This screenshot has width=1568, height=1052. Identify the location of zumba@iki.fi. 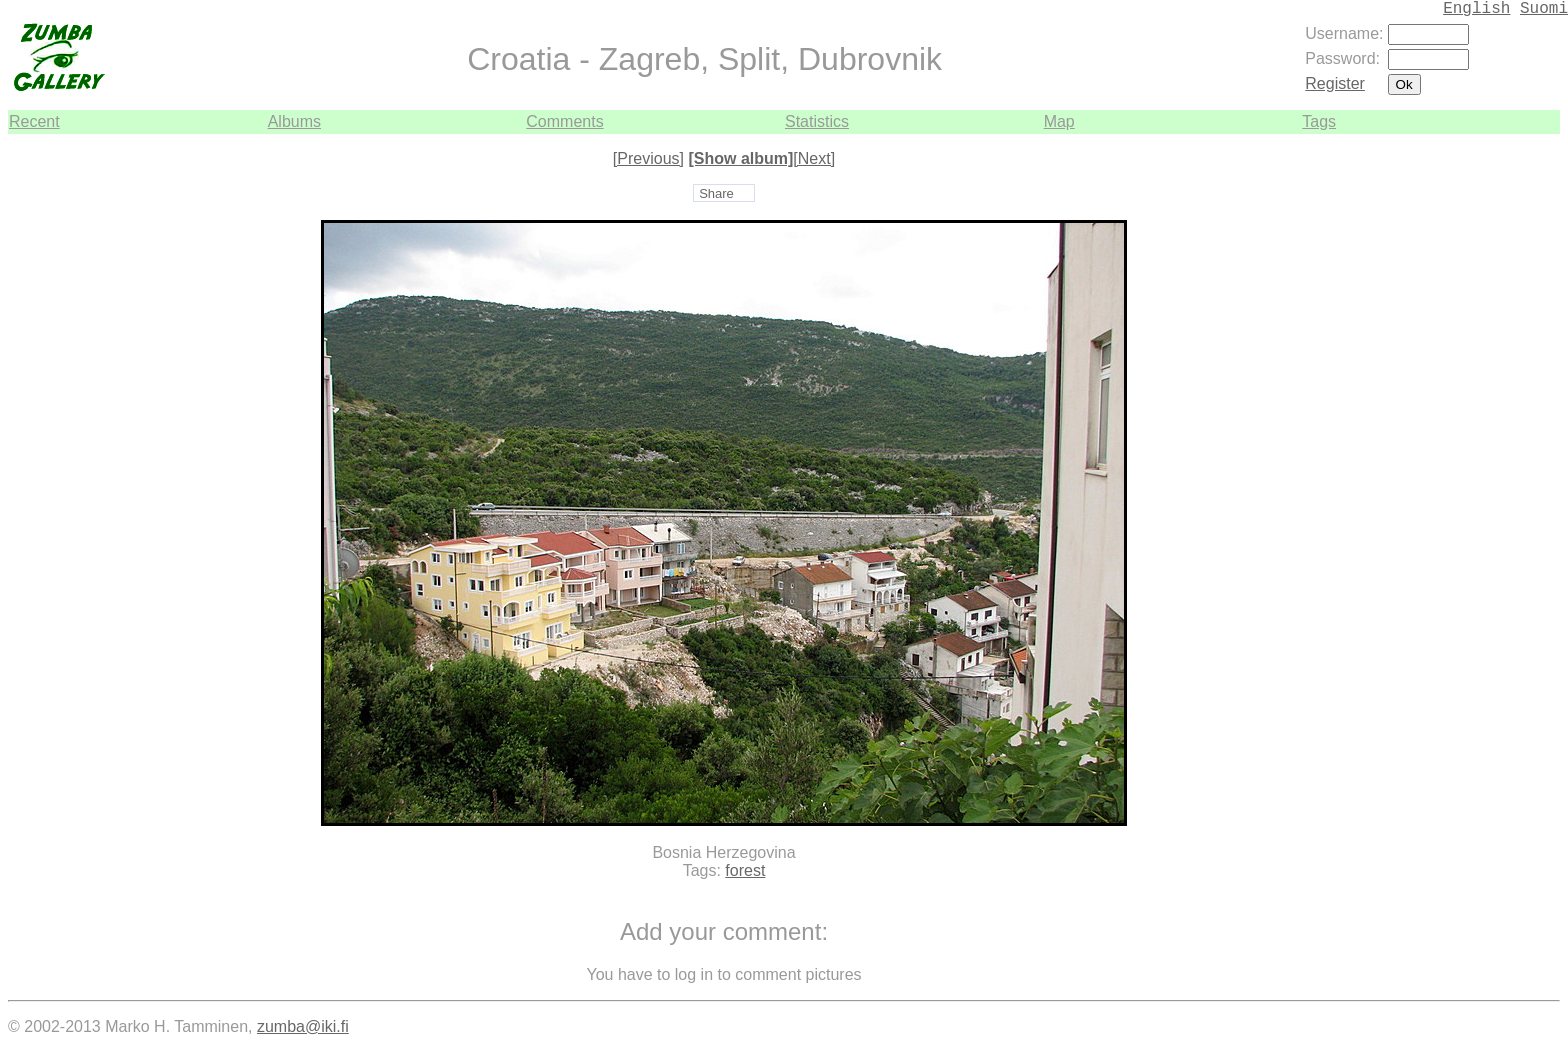
(303, 1026).